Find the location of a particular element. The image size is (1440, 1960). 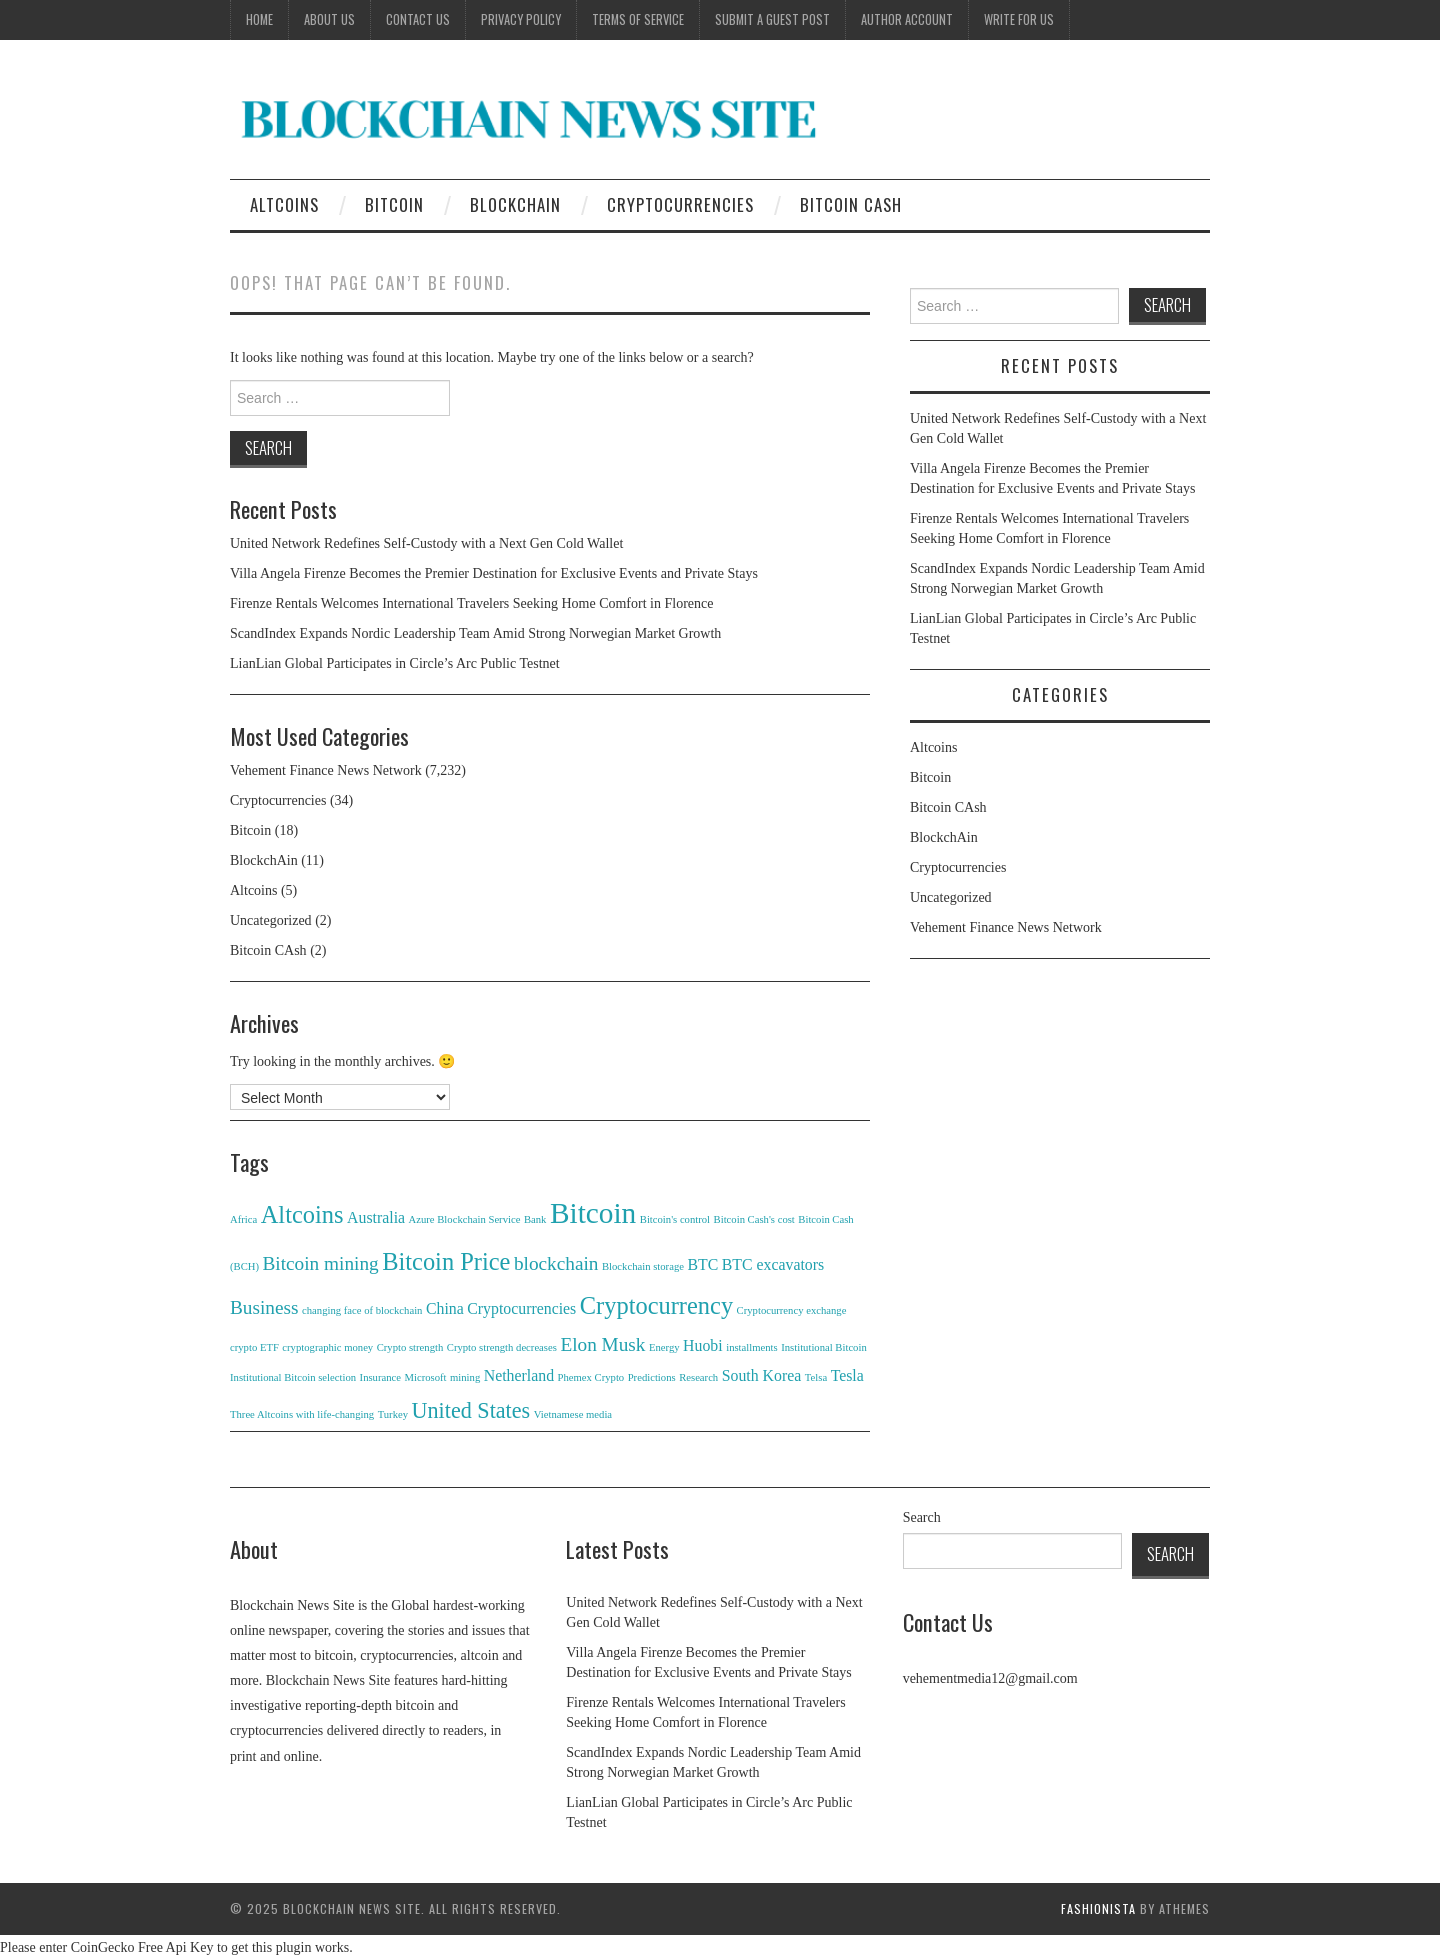

Cryptocurrency exchange [Cryptocurrency exchange (1 item)] is located at coordinates (792, 1310).